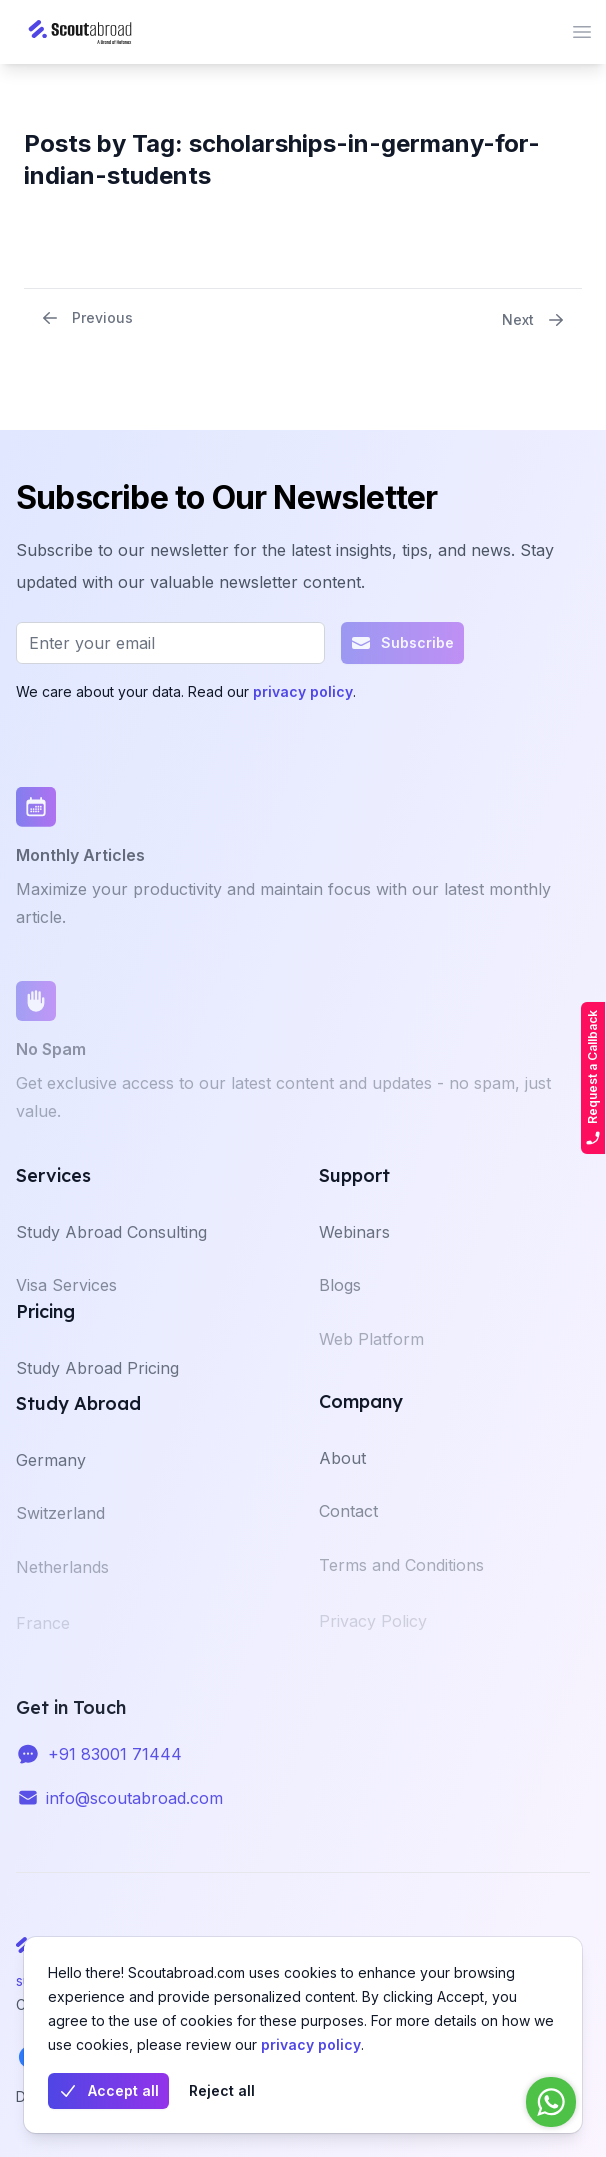 The height and width of the screenshot is (2157, 606). I want to click on Next, so click(534, 320).